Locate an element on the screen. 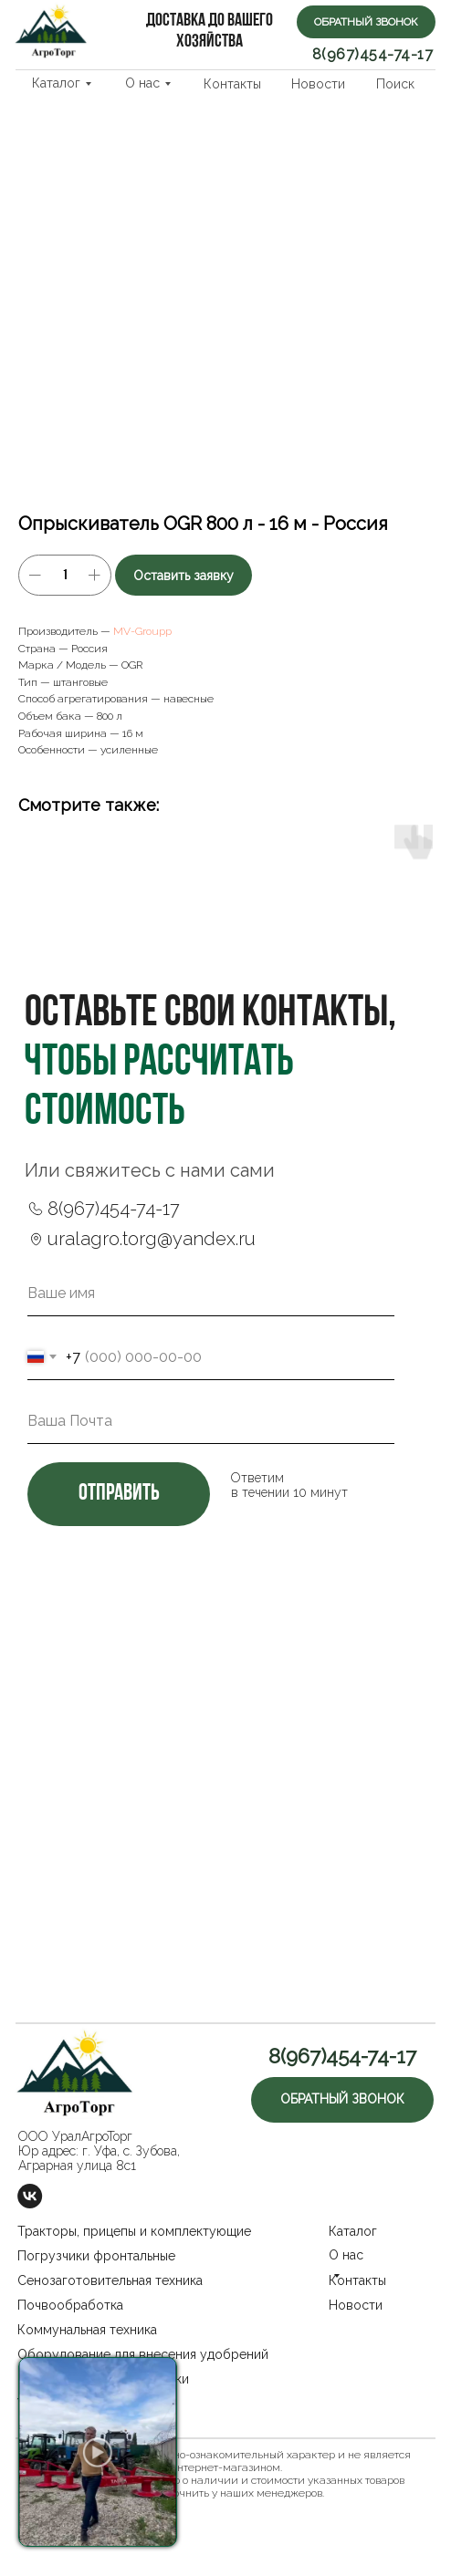 Image resolution: width=451 pixels, height=2576 pixels. отправить is located at coordinates (119, 1493).